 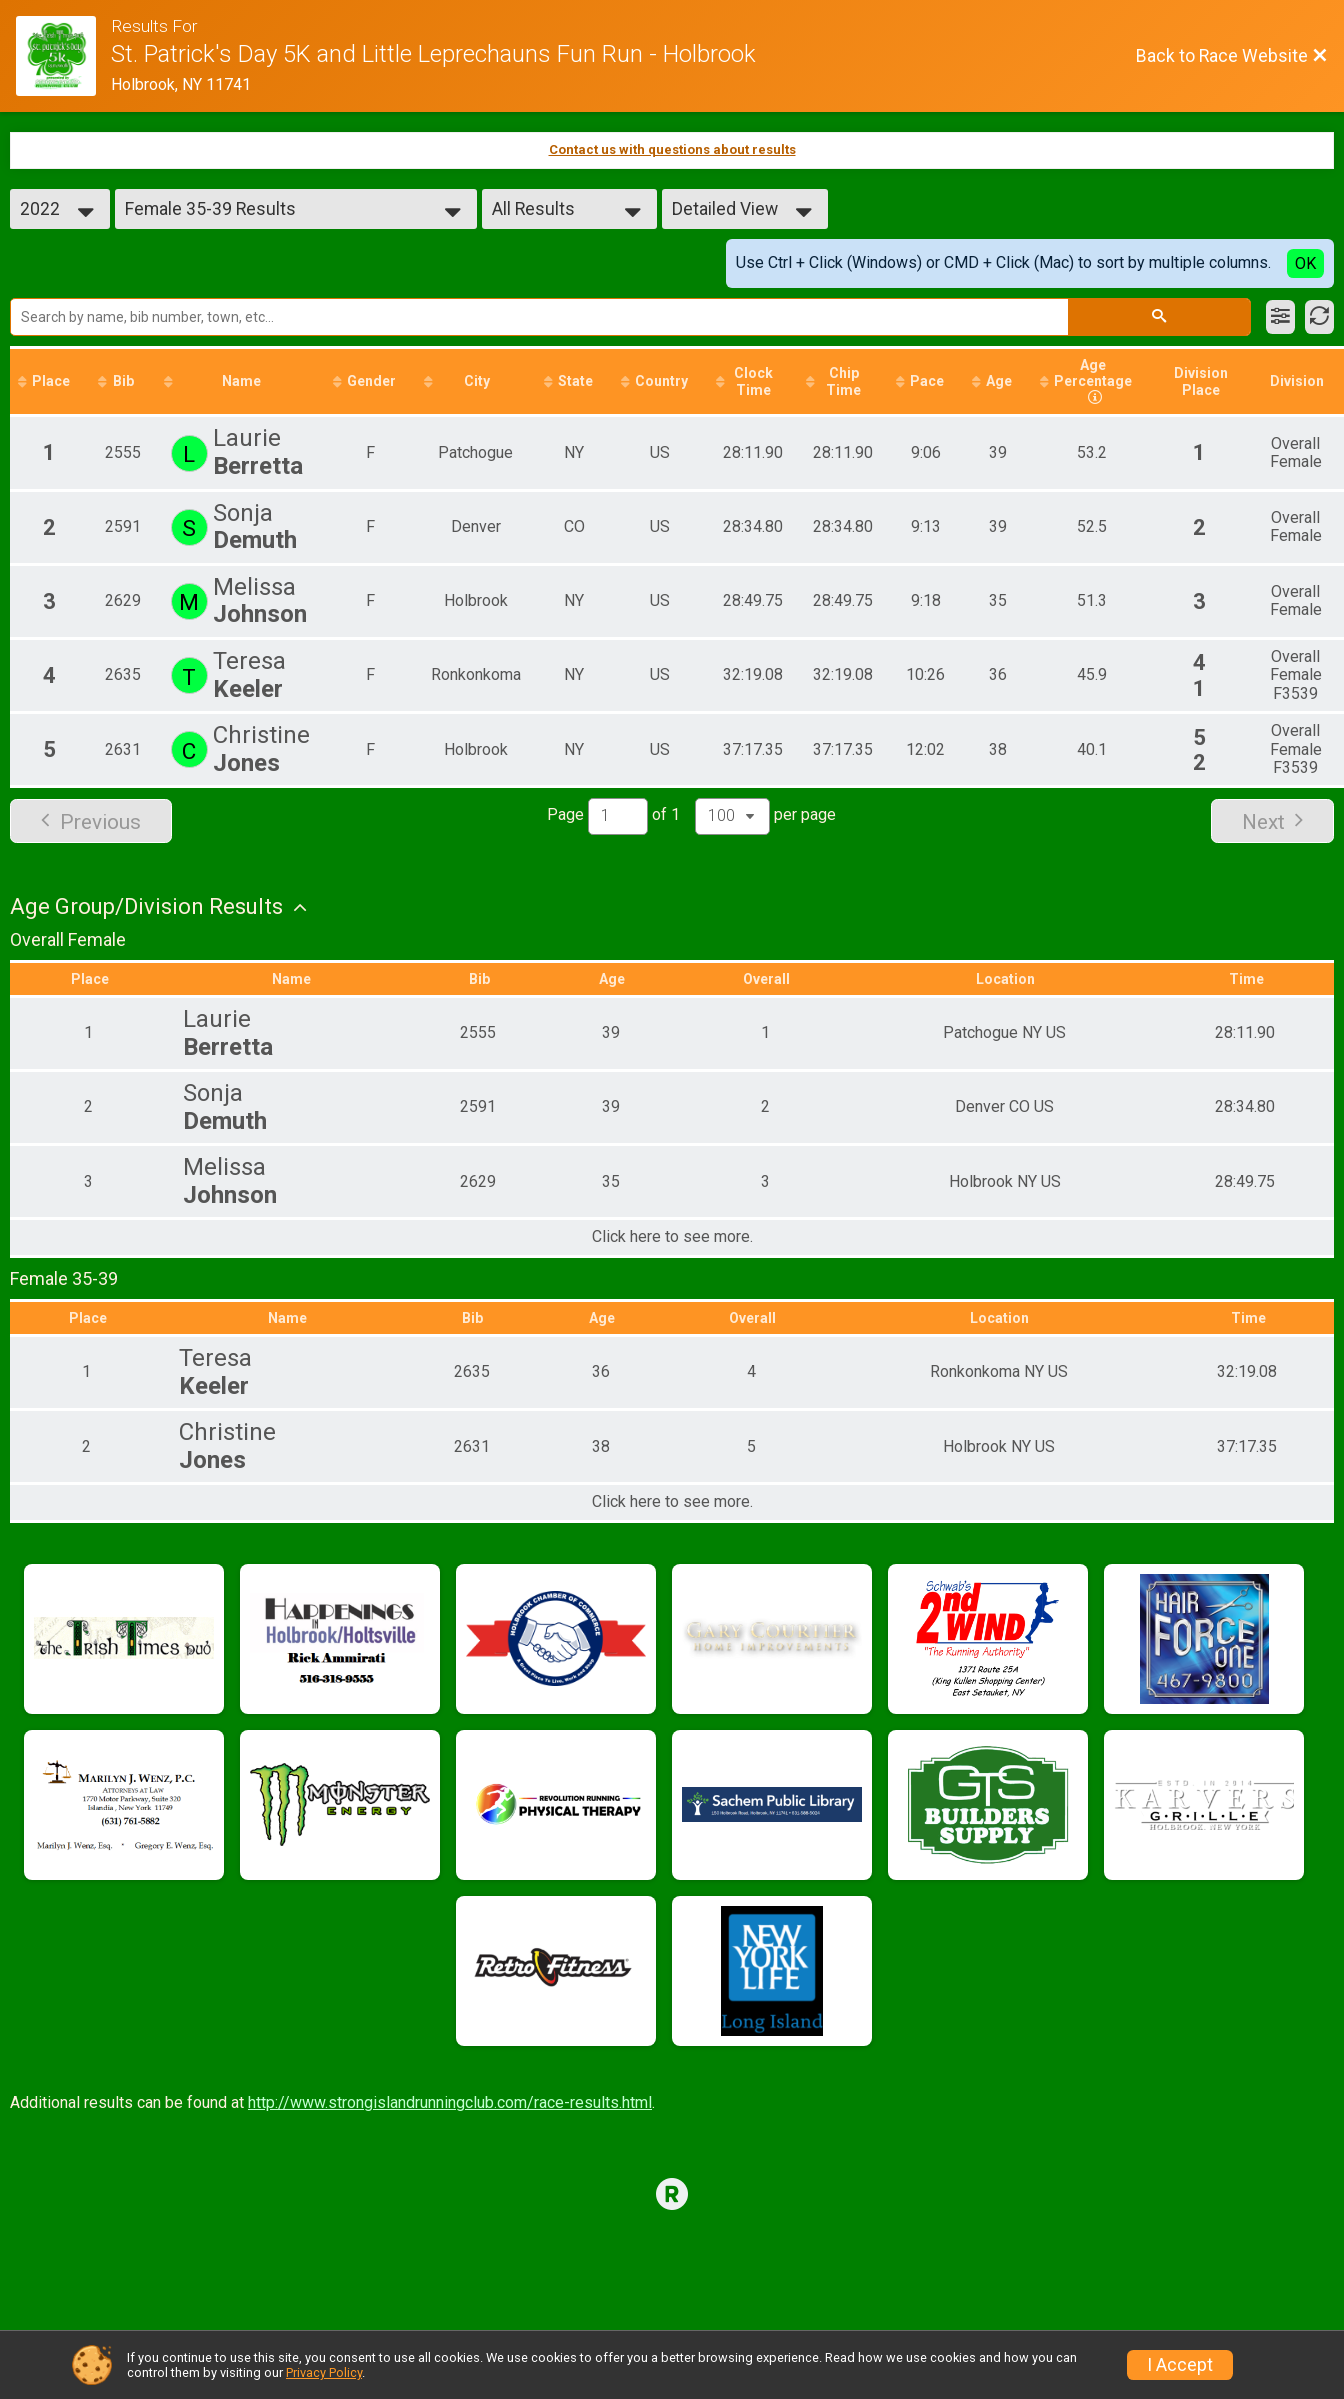 I want to click on [Filter Results], so click(x=1280, y=317).